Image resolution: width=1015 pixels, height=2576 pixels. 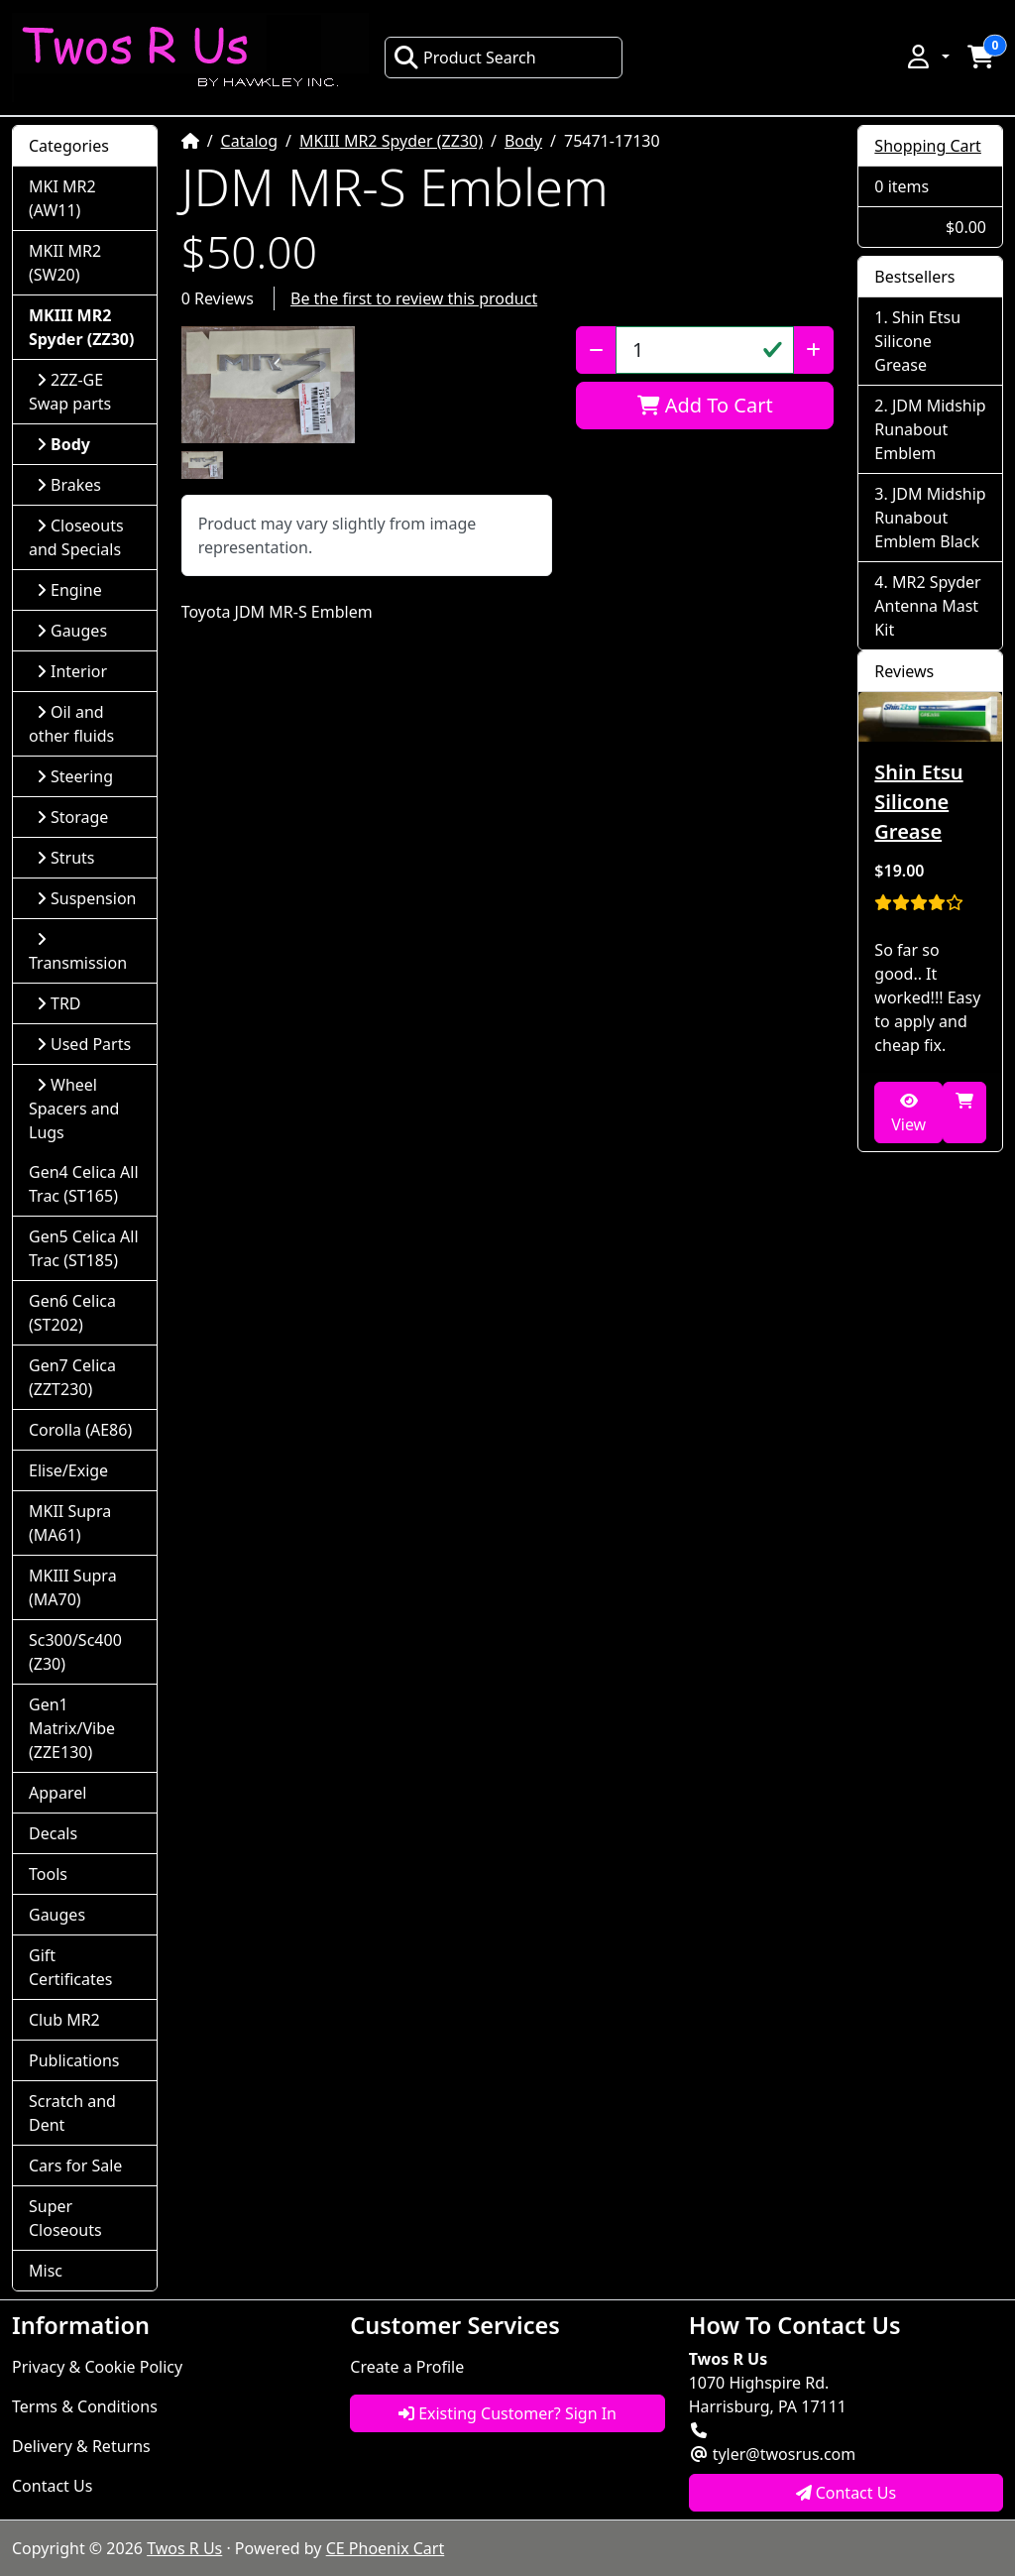 What do you see at coordinates (75, 1652) in the screenshot?
I see `Sc300/Sc400 (Z30)` at bounding box center [75, 1652].